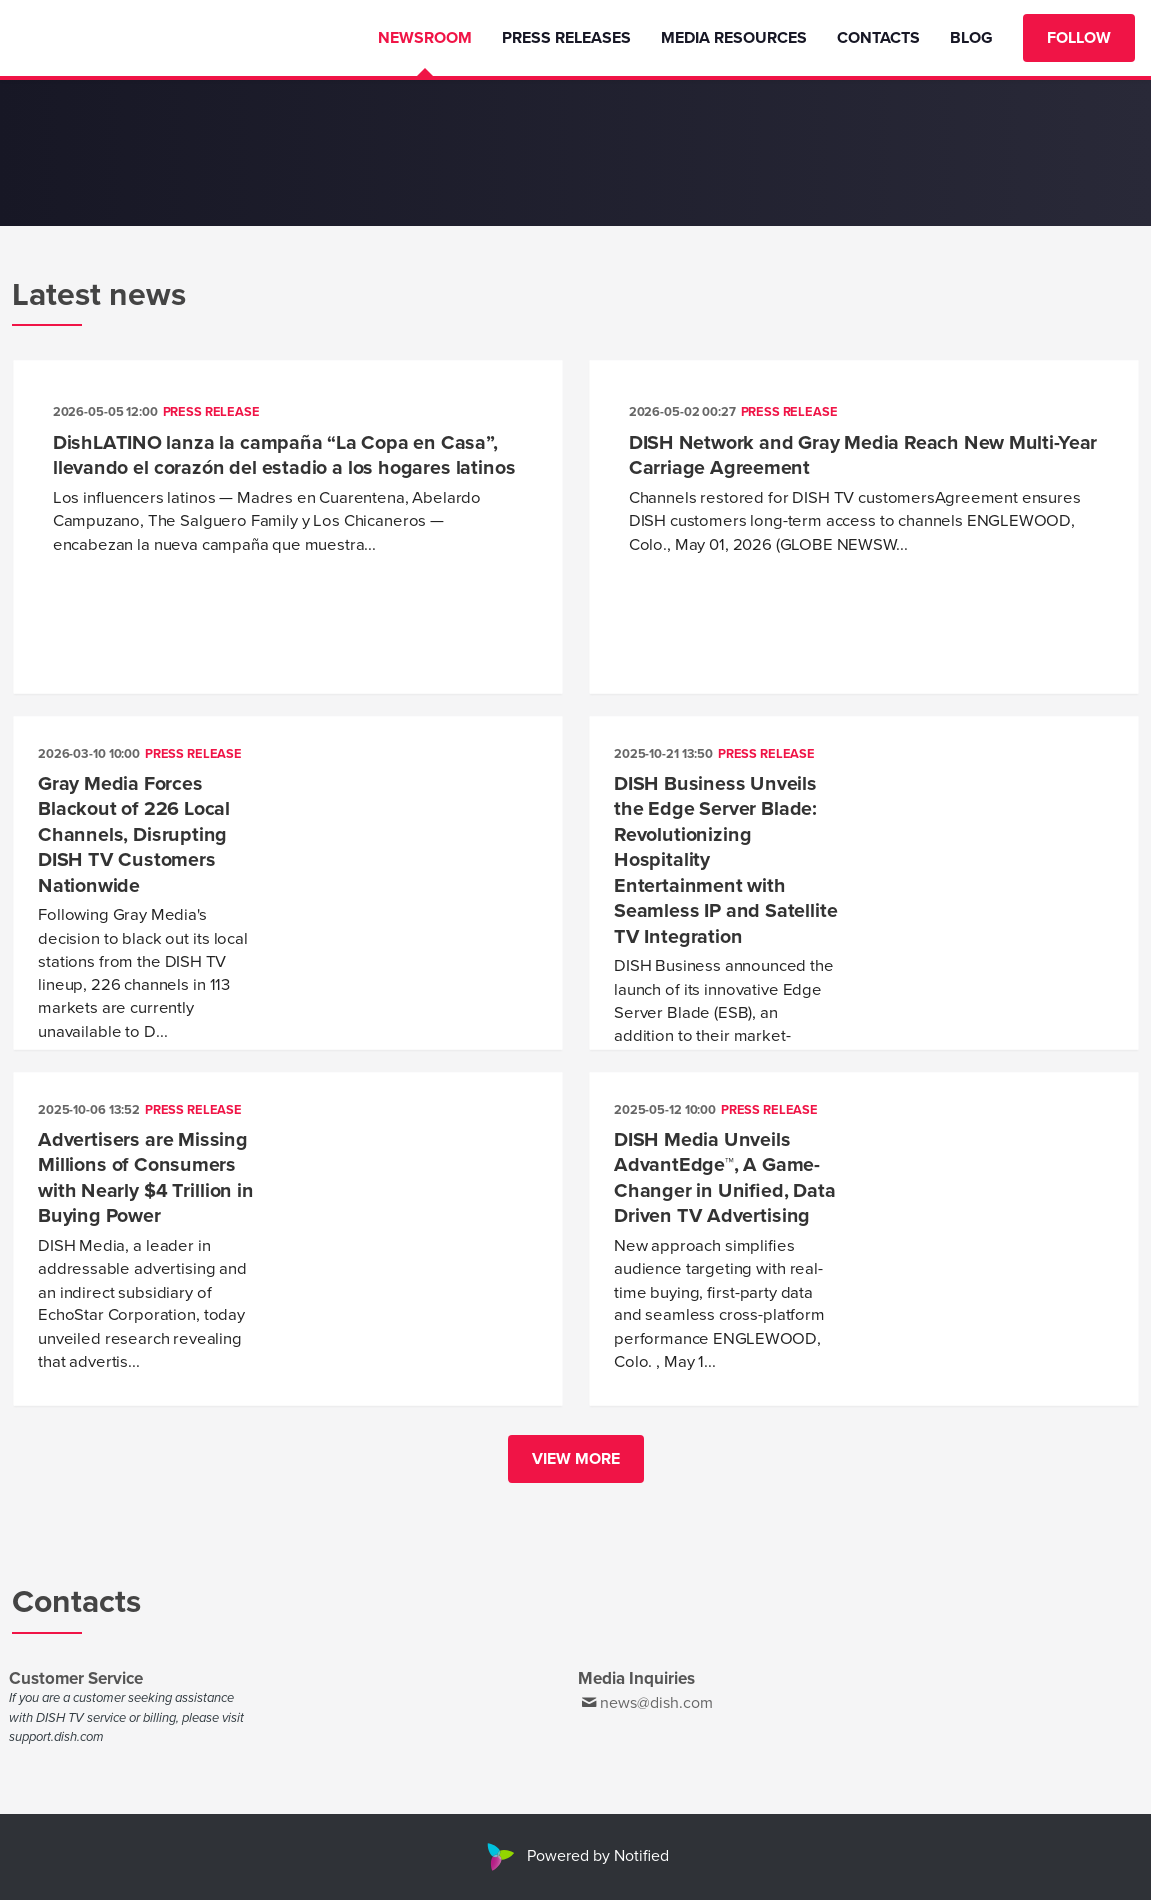  What do you see at coordinates (1079, 38) in the screenshot?
I see `Follow` at bounding box center [1079, 38].